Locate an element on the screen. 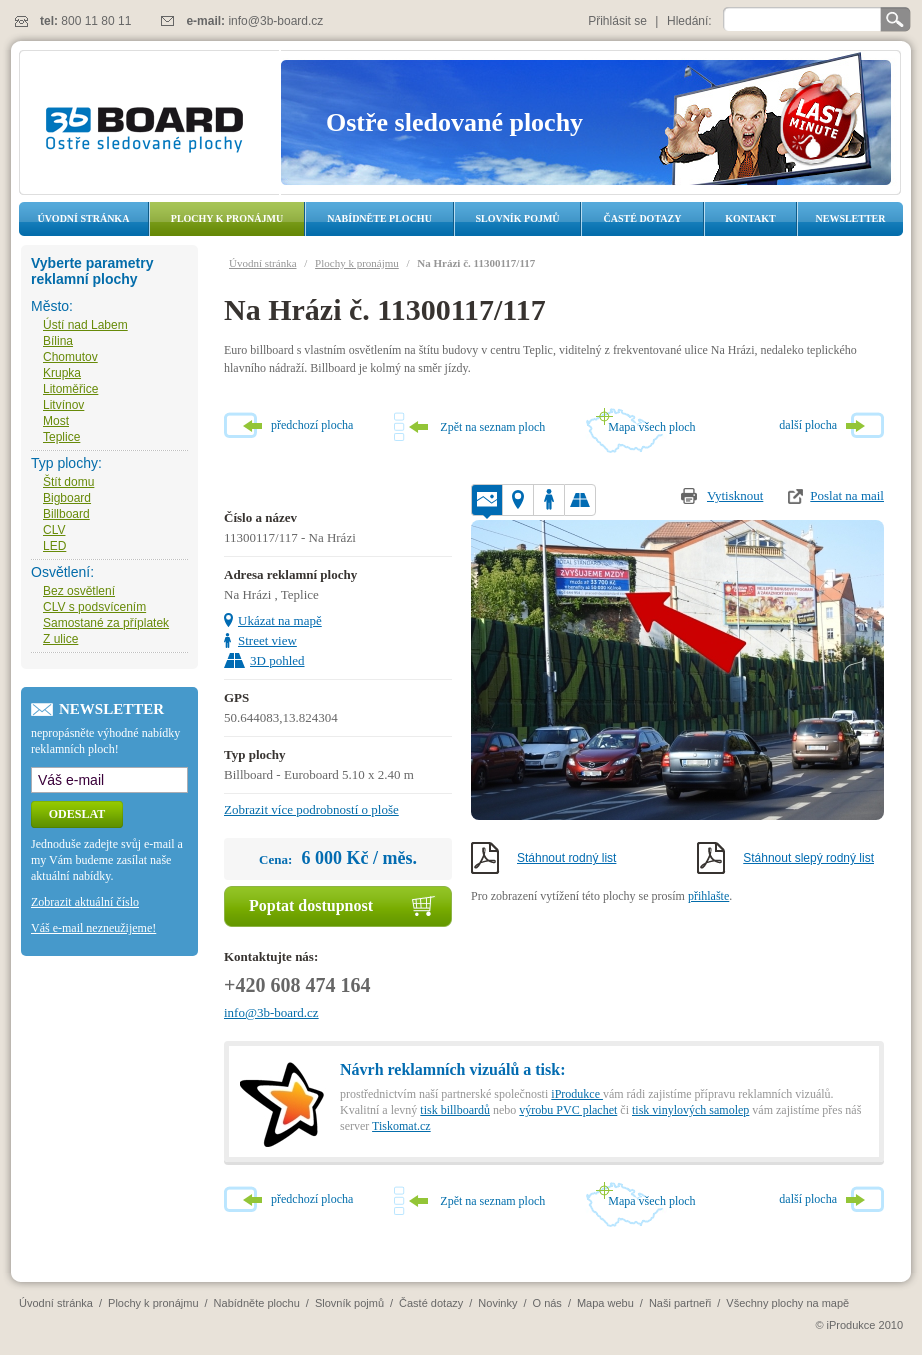 This screenshot has width=922, height=1355. Bez osvětlení is located at coordinates (79, 591).